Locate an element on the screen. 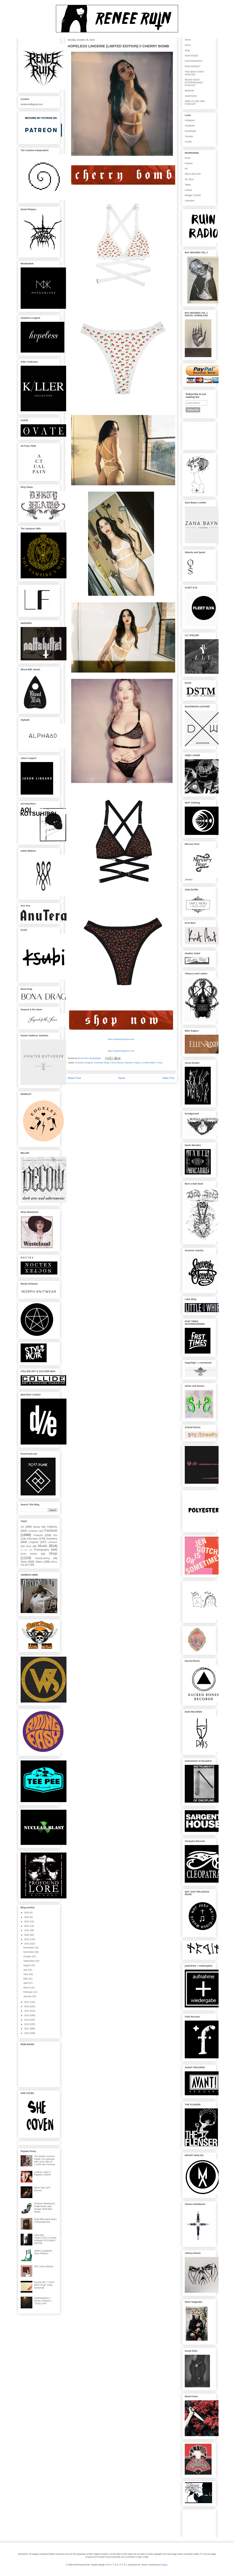  2010 is located at coordinates (27, 2033).